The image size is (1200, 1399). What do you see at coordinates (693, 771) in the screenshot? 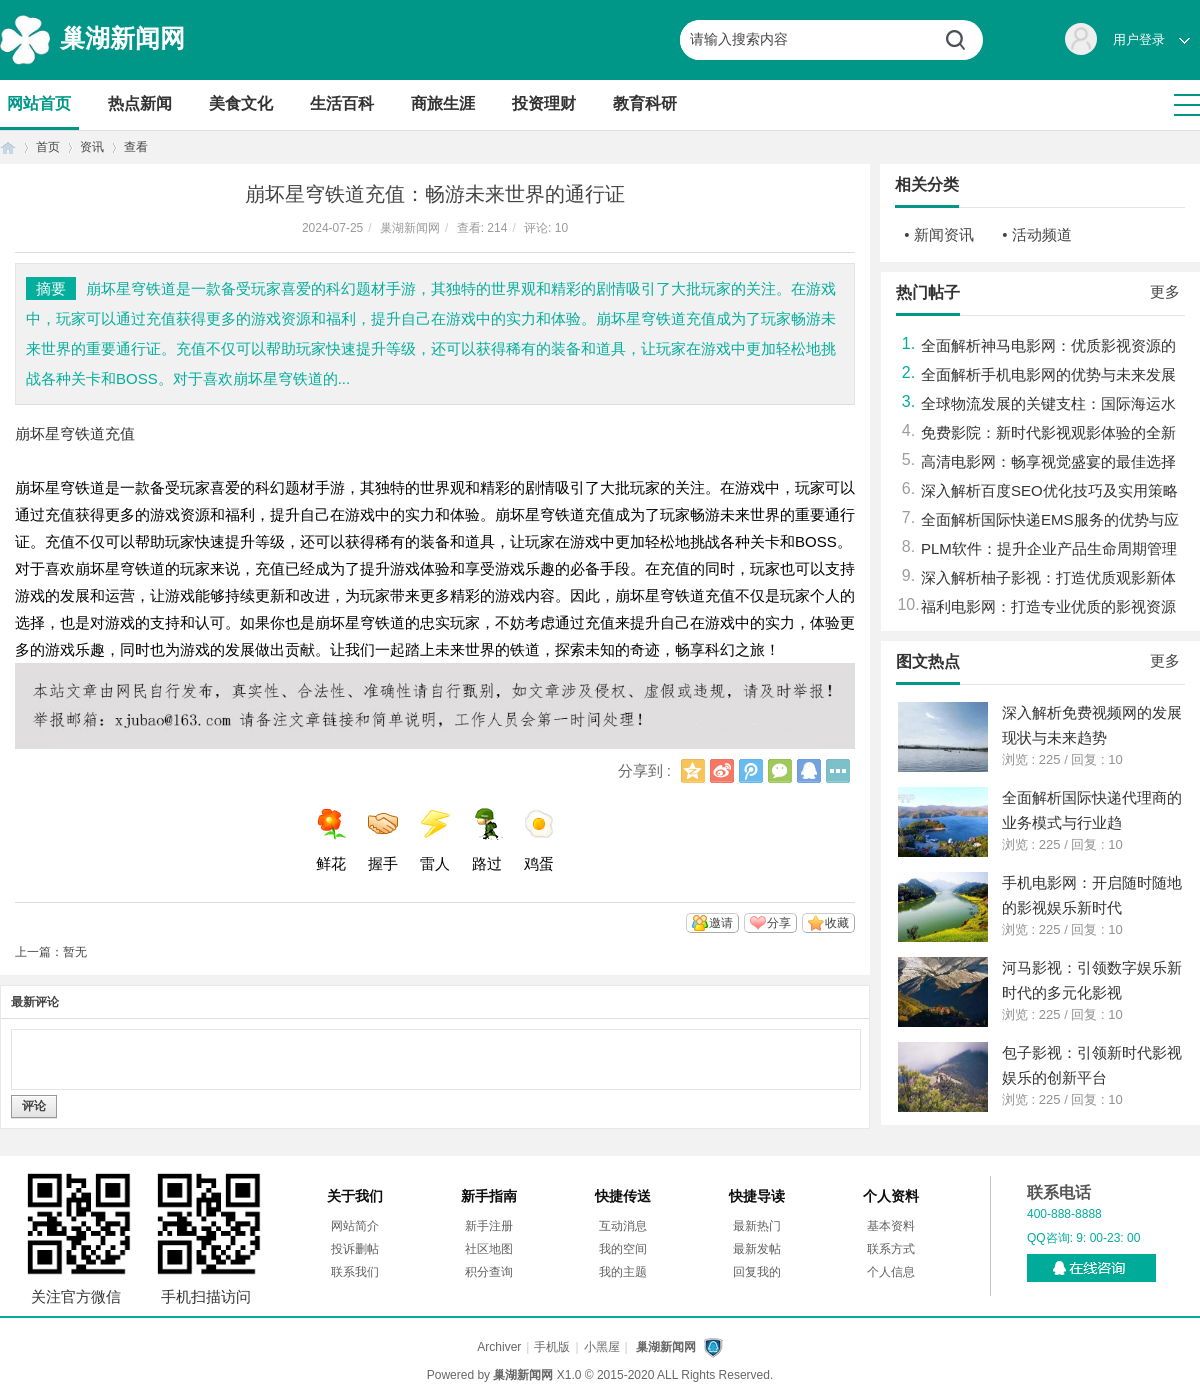
I see `QQ空间` at bounding box center [693, 771].